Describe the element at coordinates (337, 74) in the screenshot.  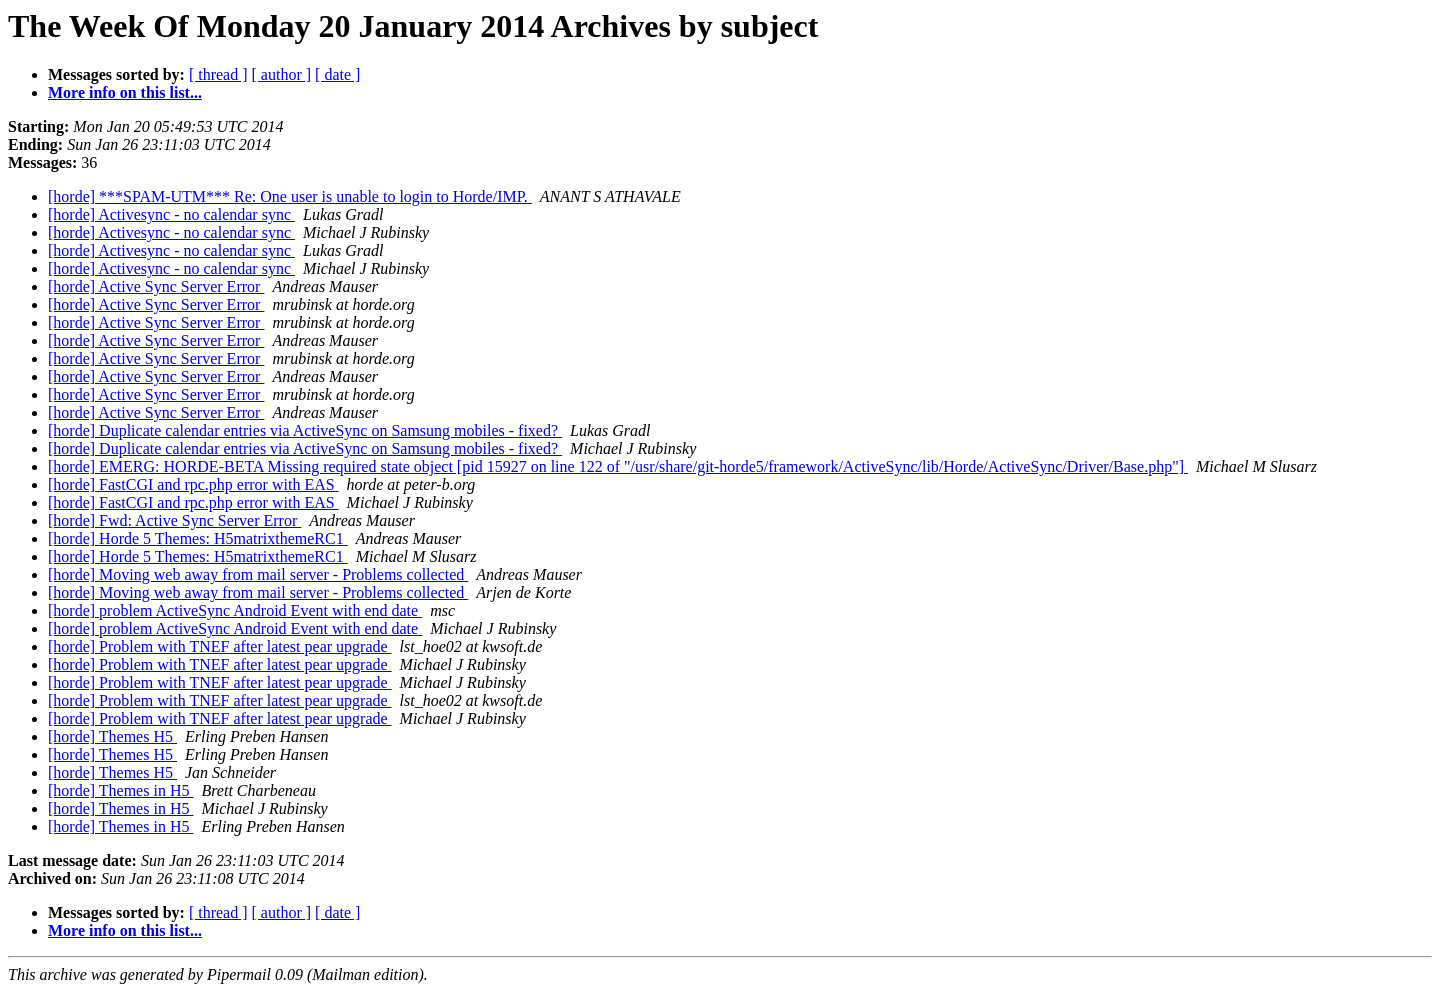
I see `[ date ]` at that location.